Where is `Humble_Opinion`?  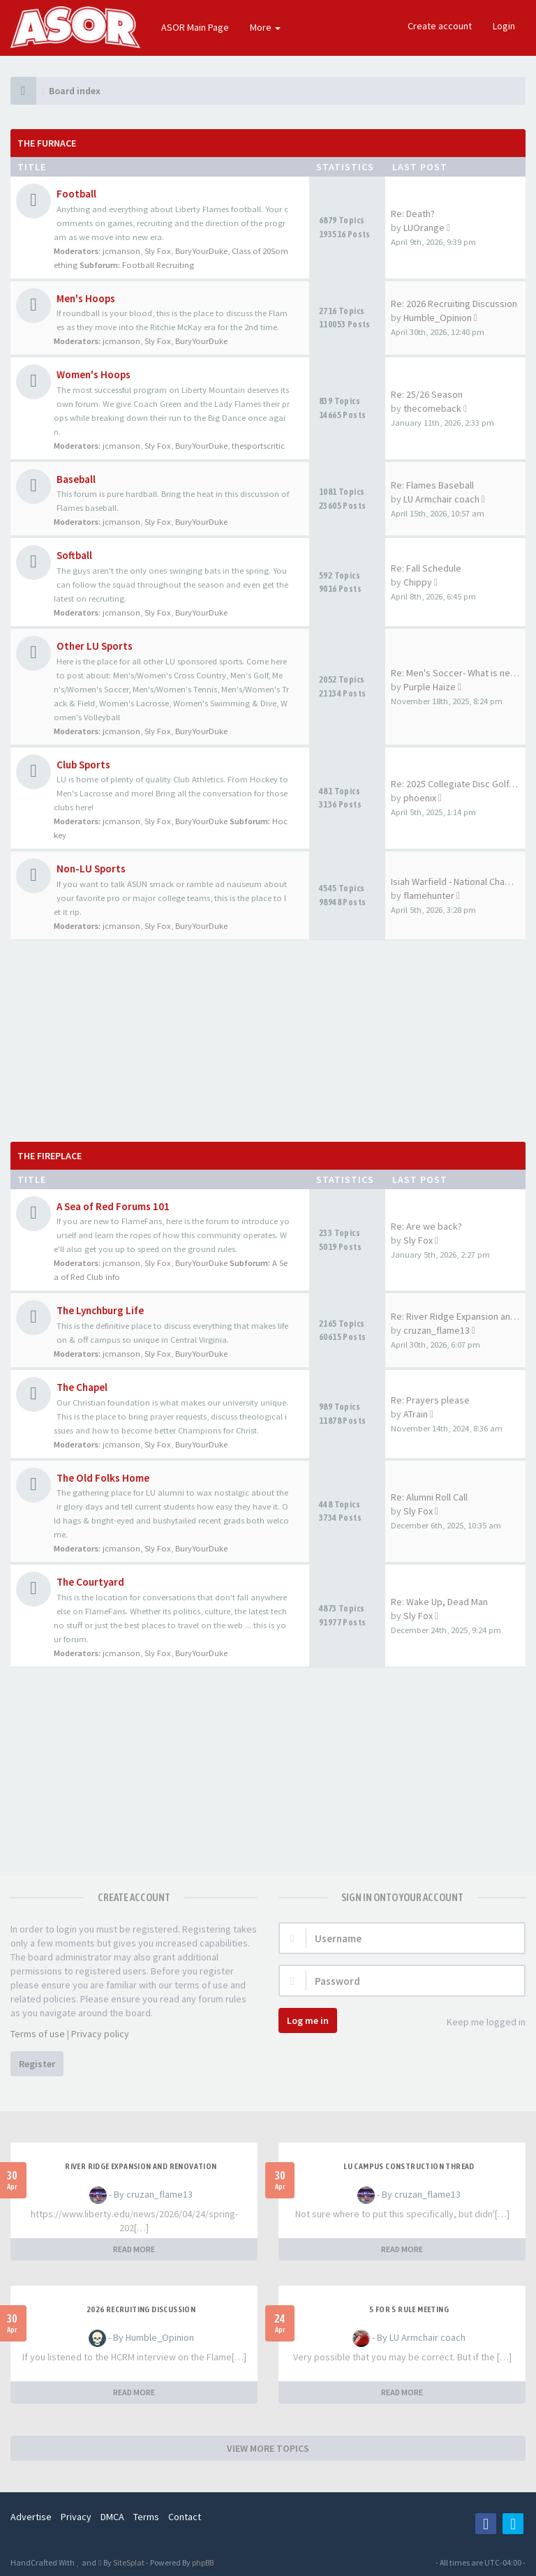 Humble_Opinion is located at coordinates (437, 317).